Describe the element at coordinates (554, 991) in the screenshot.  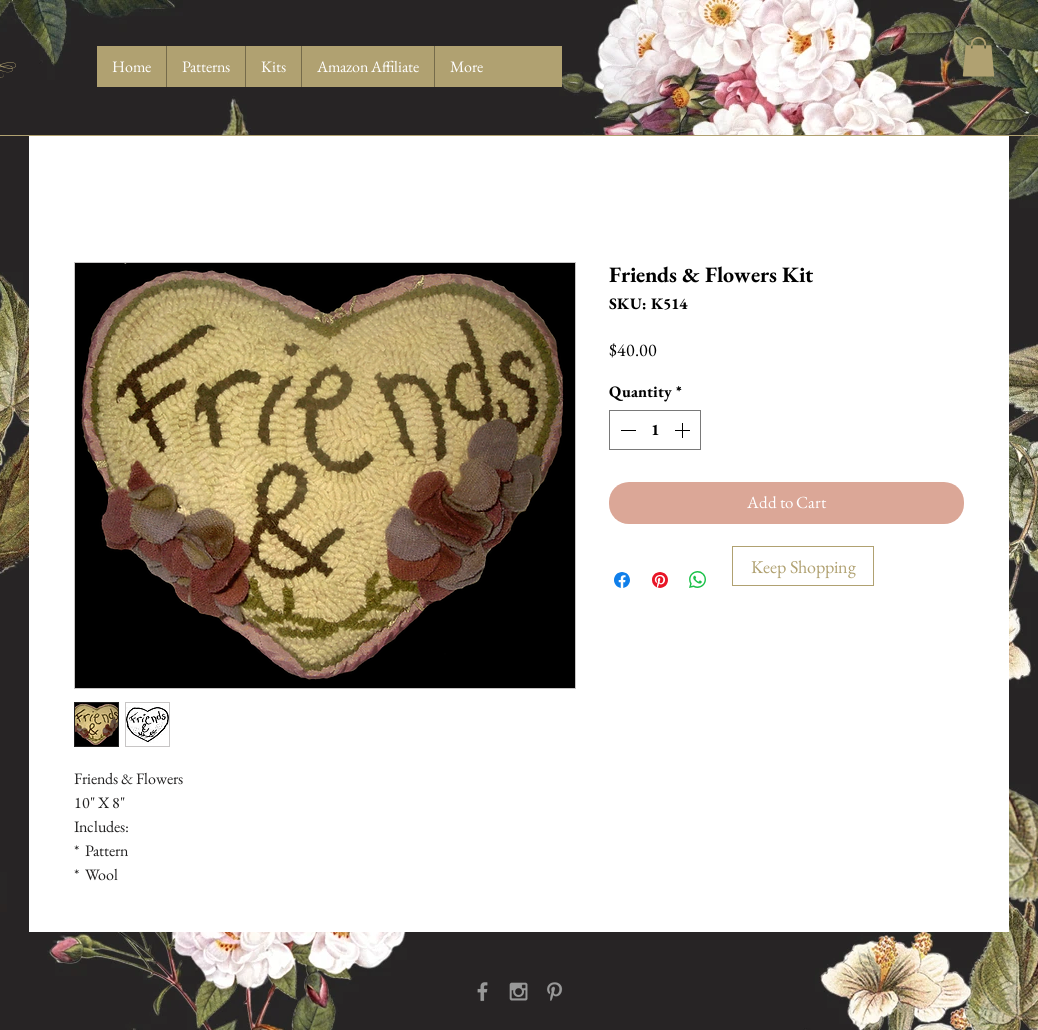
I see `[Grey Pinterest Icon]` at that location.